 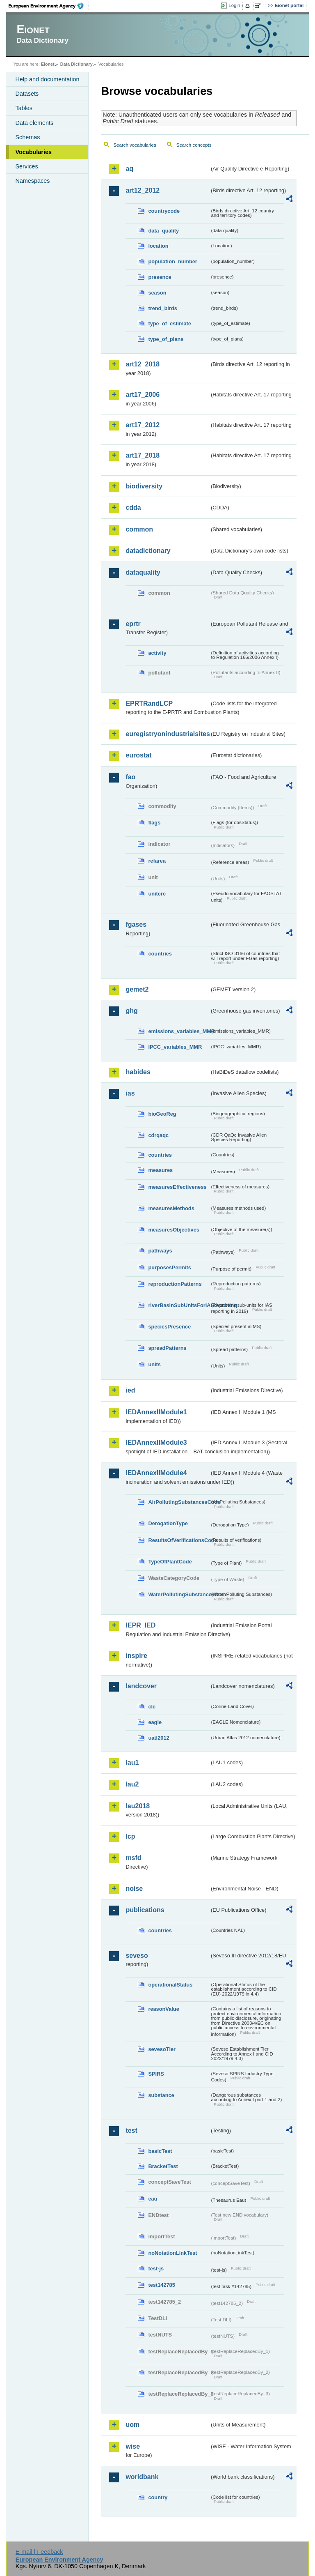 I want to click on EPRTRandLCP, so click(x=149, y=703).